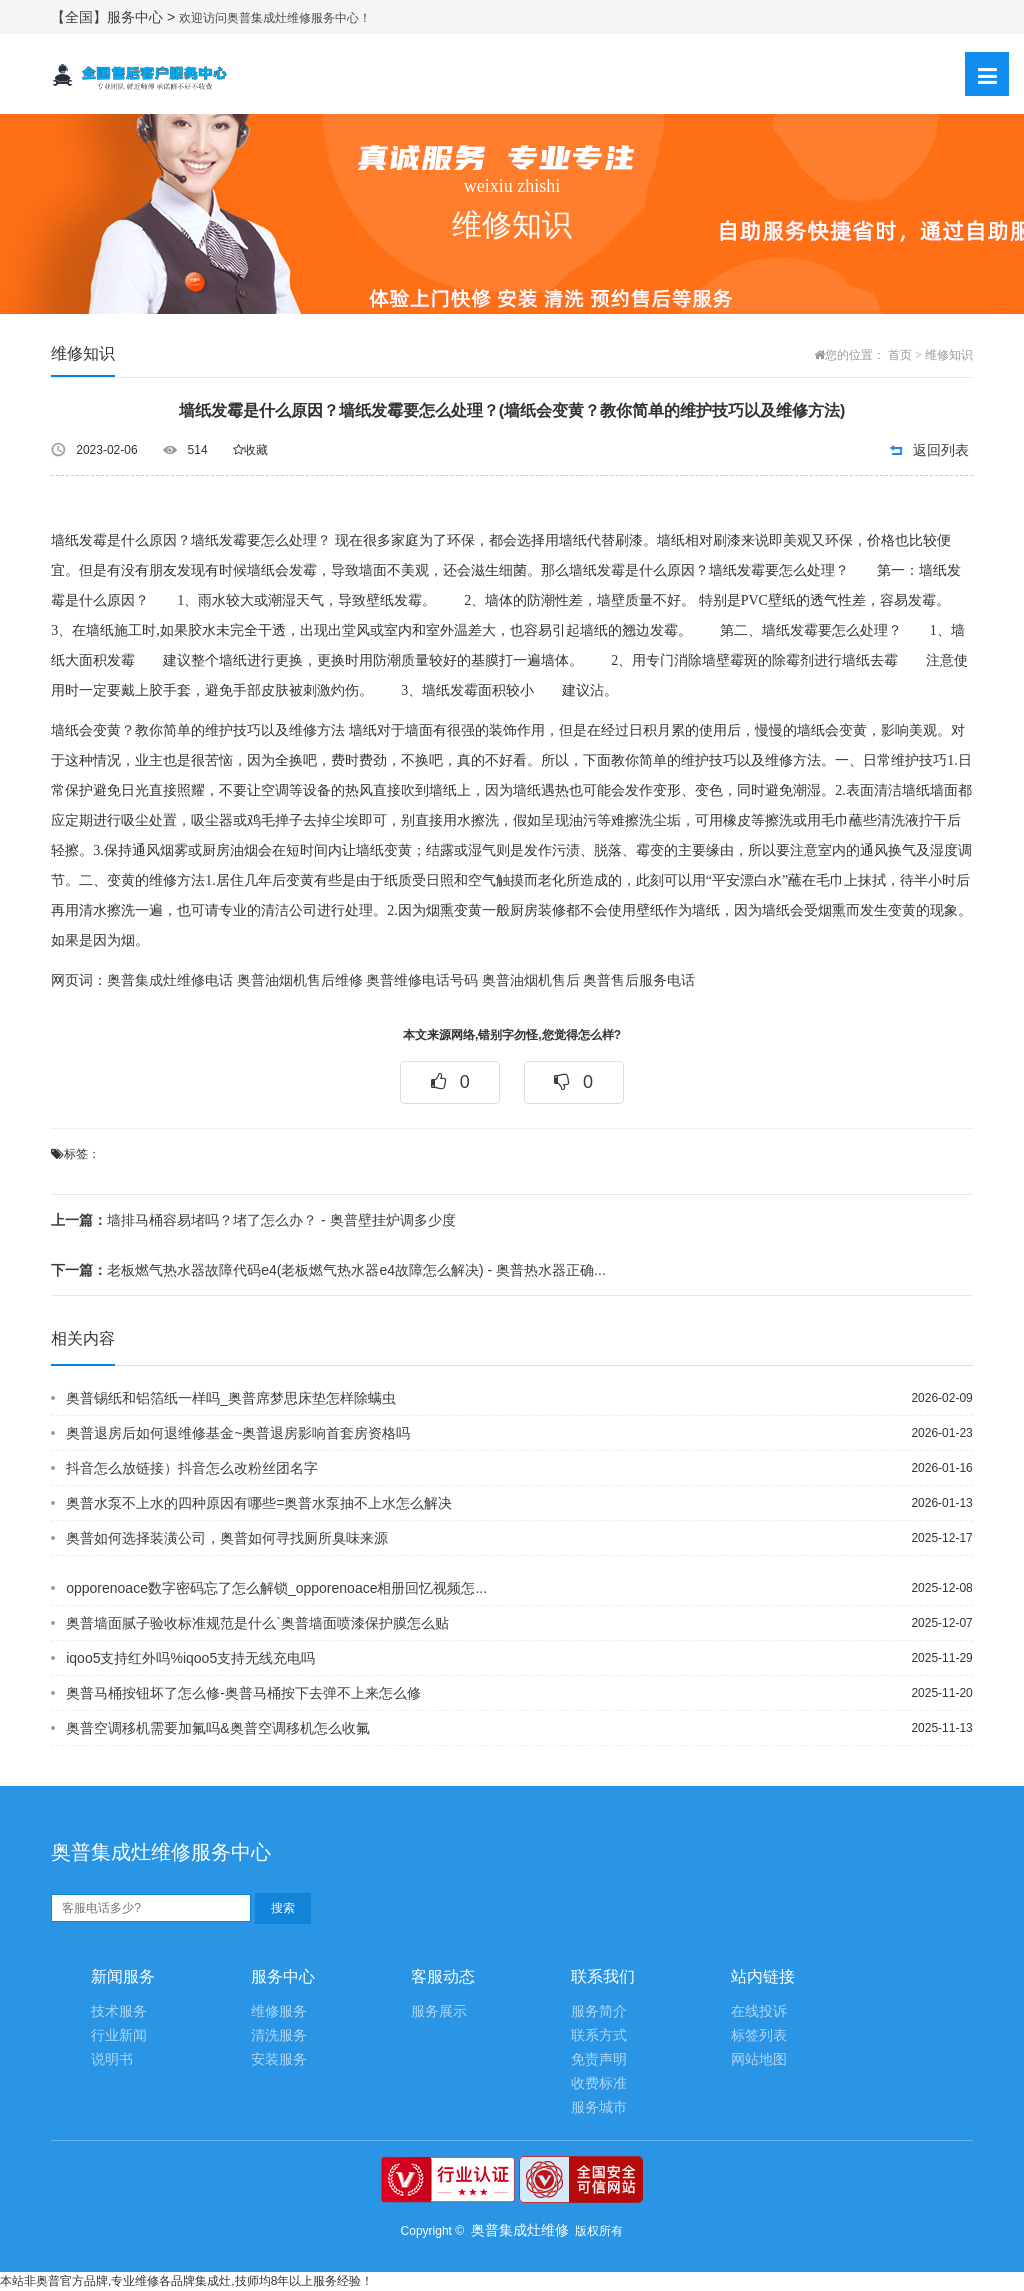 This screenshot has height=2291, width=1024. Describe the element at coordinates (227, 1538) in the screenshot. I see `奥普如何选择装潢公司，奥普如何寻找厕所臭味来源` at that location.